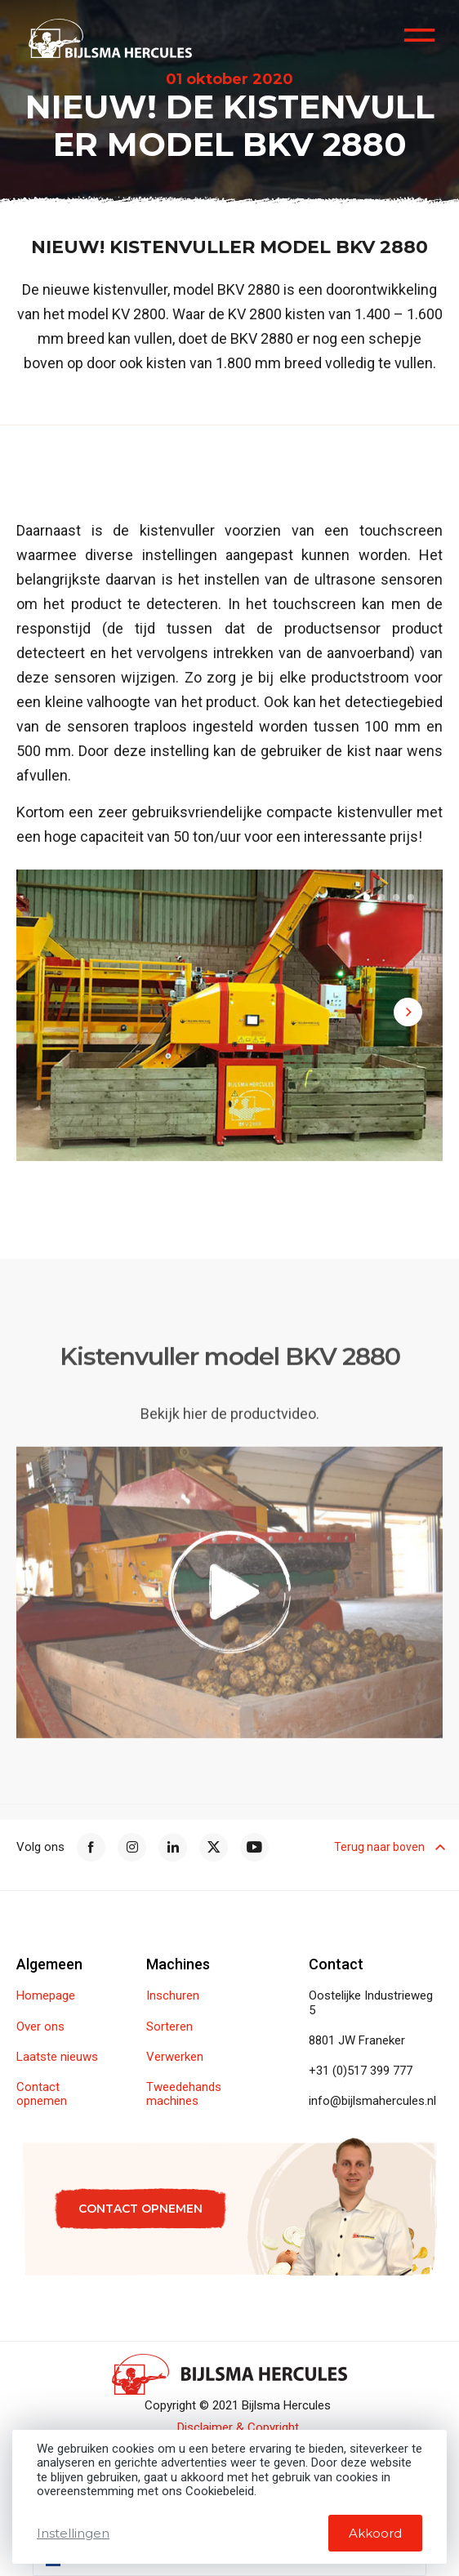  What do you see at coordinates (41, 2094) in the screenshot?
I see `Contact opnemen` at bounding box center [41, 2094].